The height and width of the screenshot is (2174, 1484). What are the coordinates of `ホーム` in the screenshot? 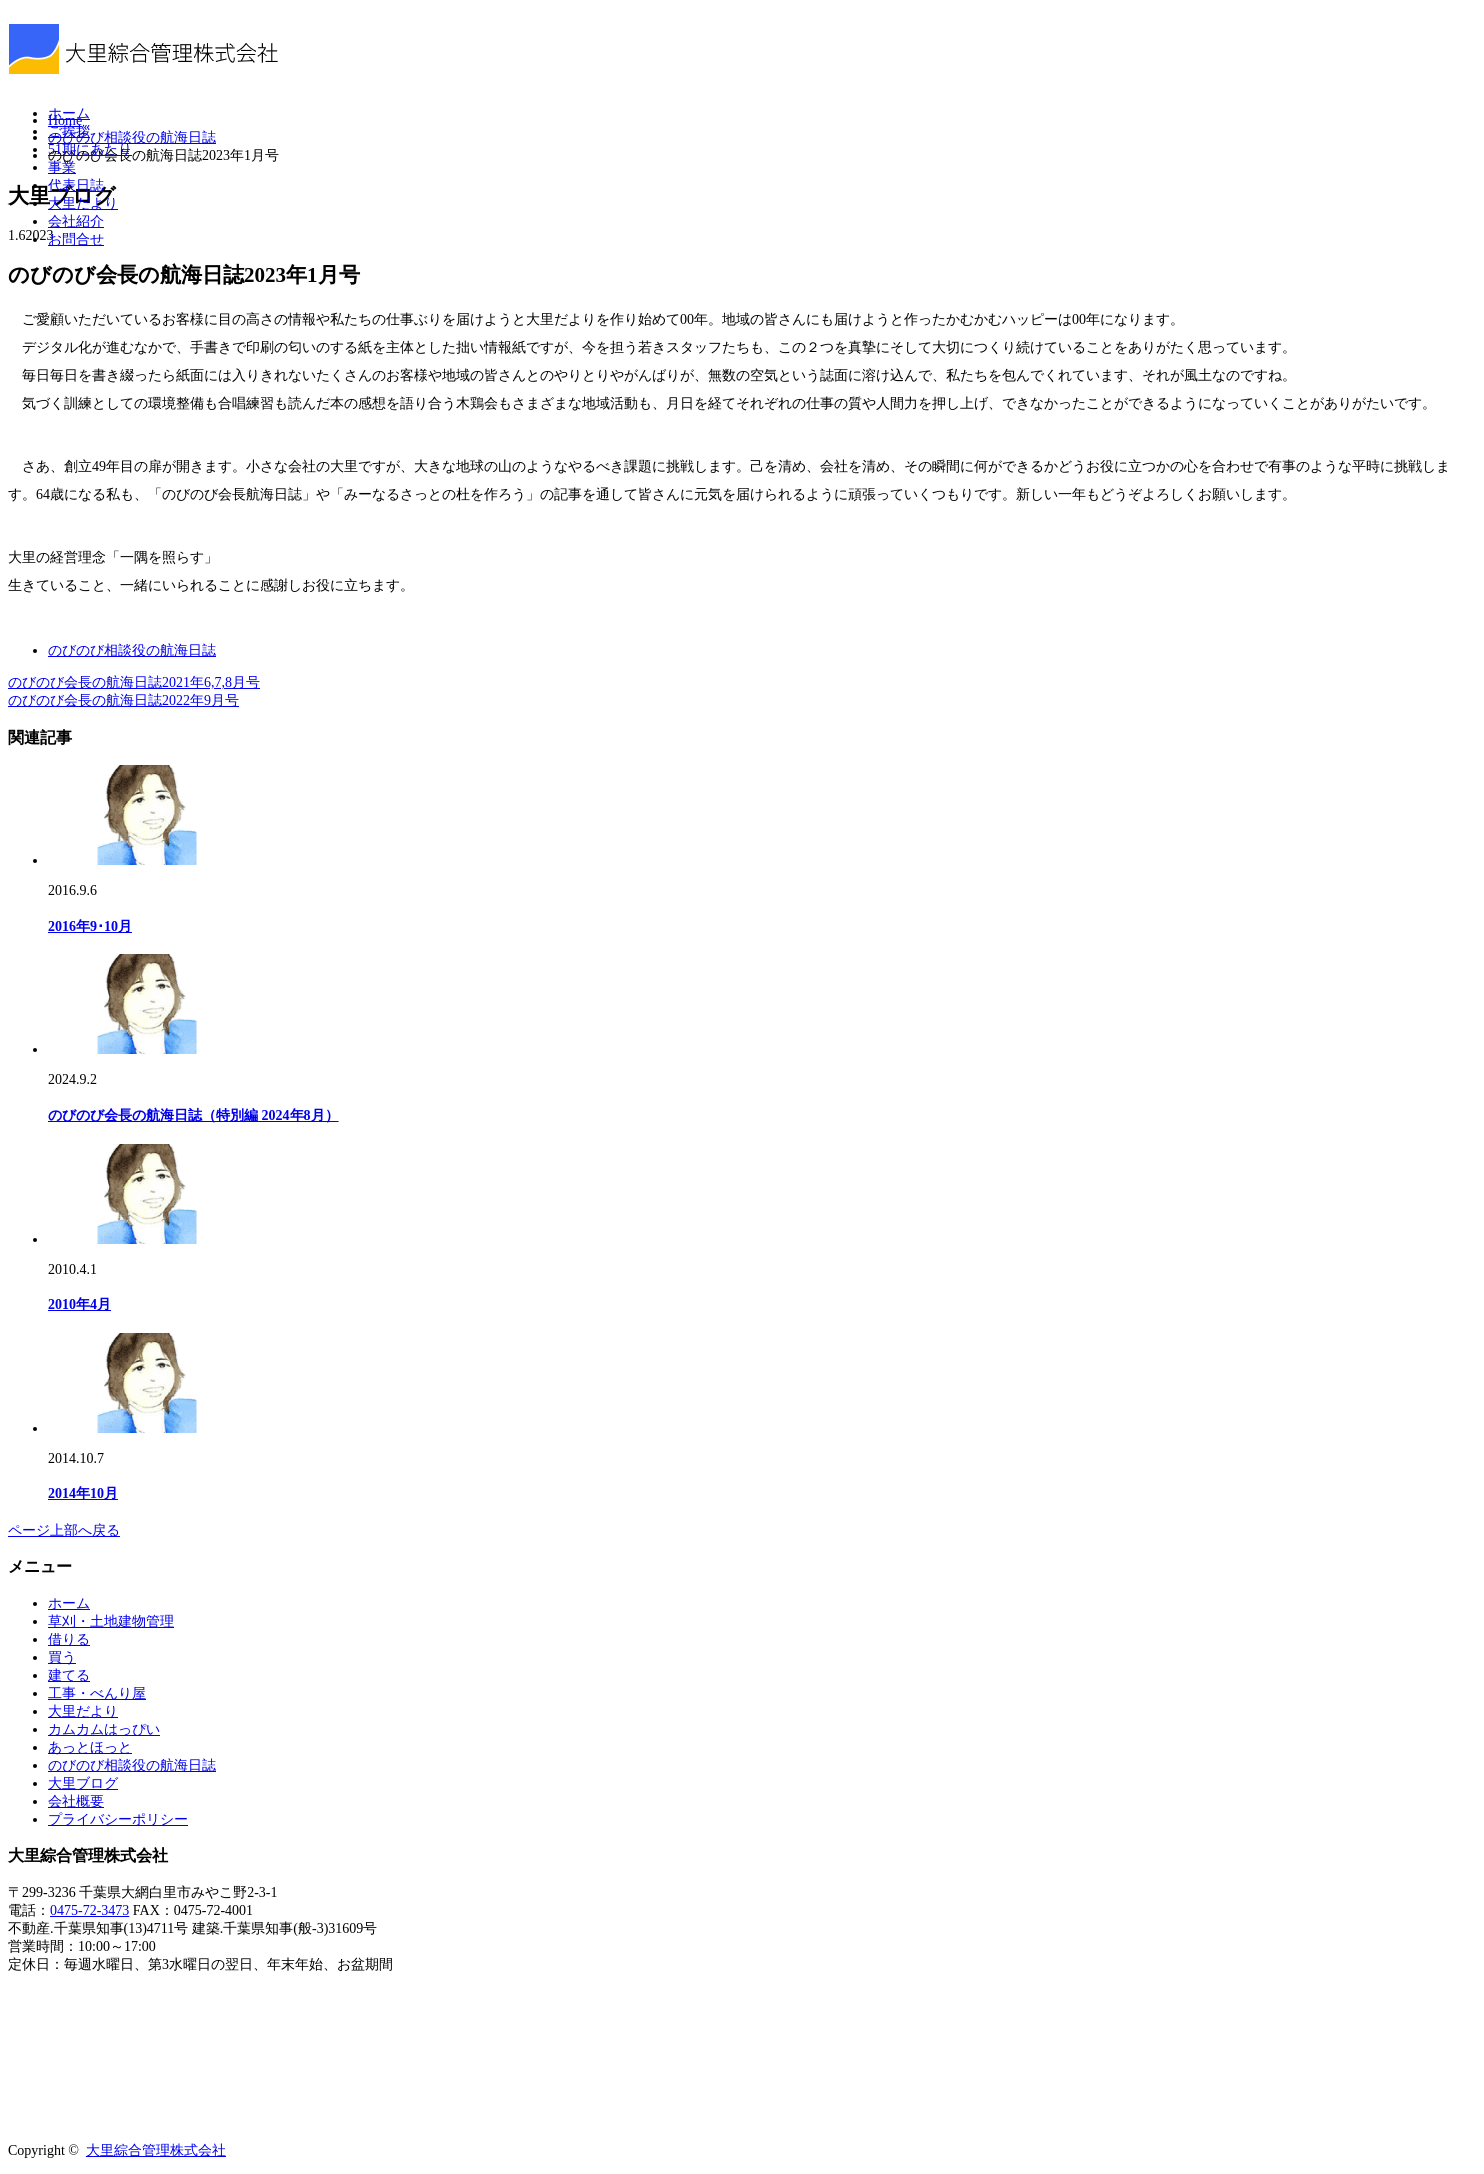 It's located at (69, 113).